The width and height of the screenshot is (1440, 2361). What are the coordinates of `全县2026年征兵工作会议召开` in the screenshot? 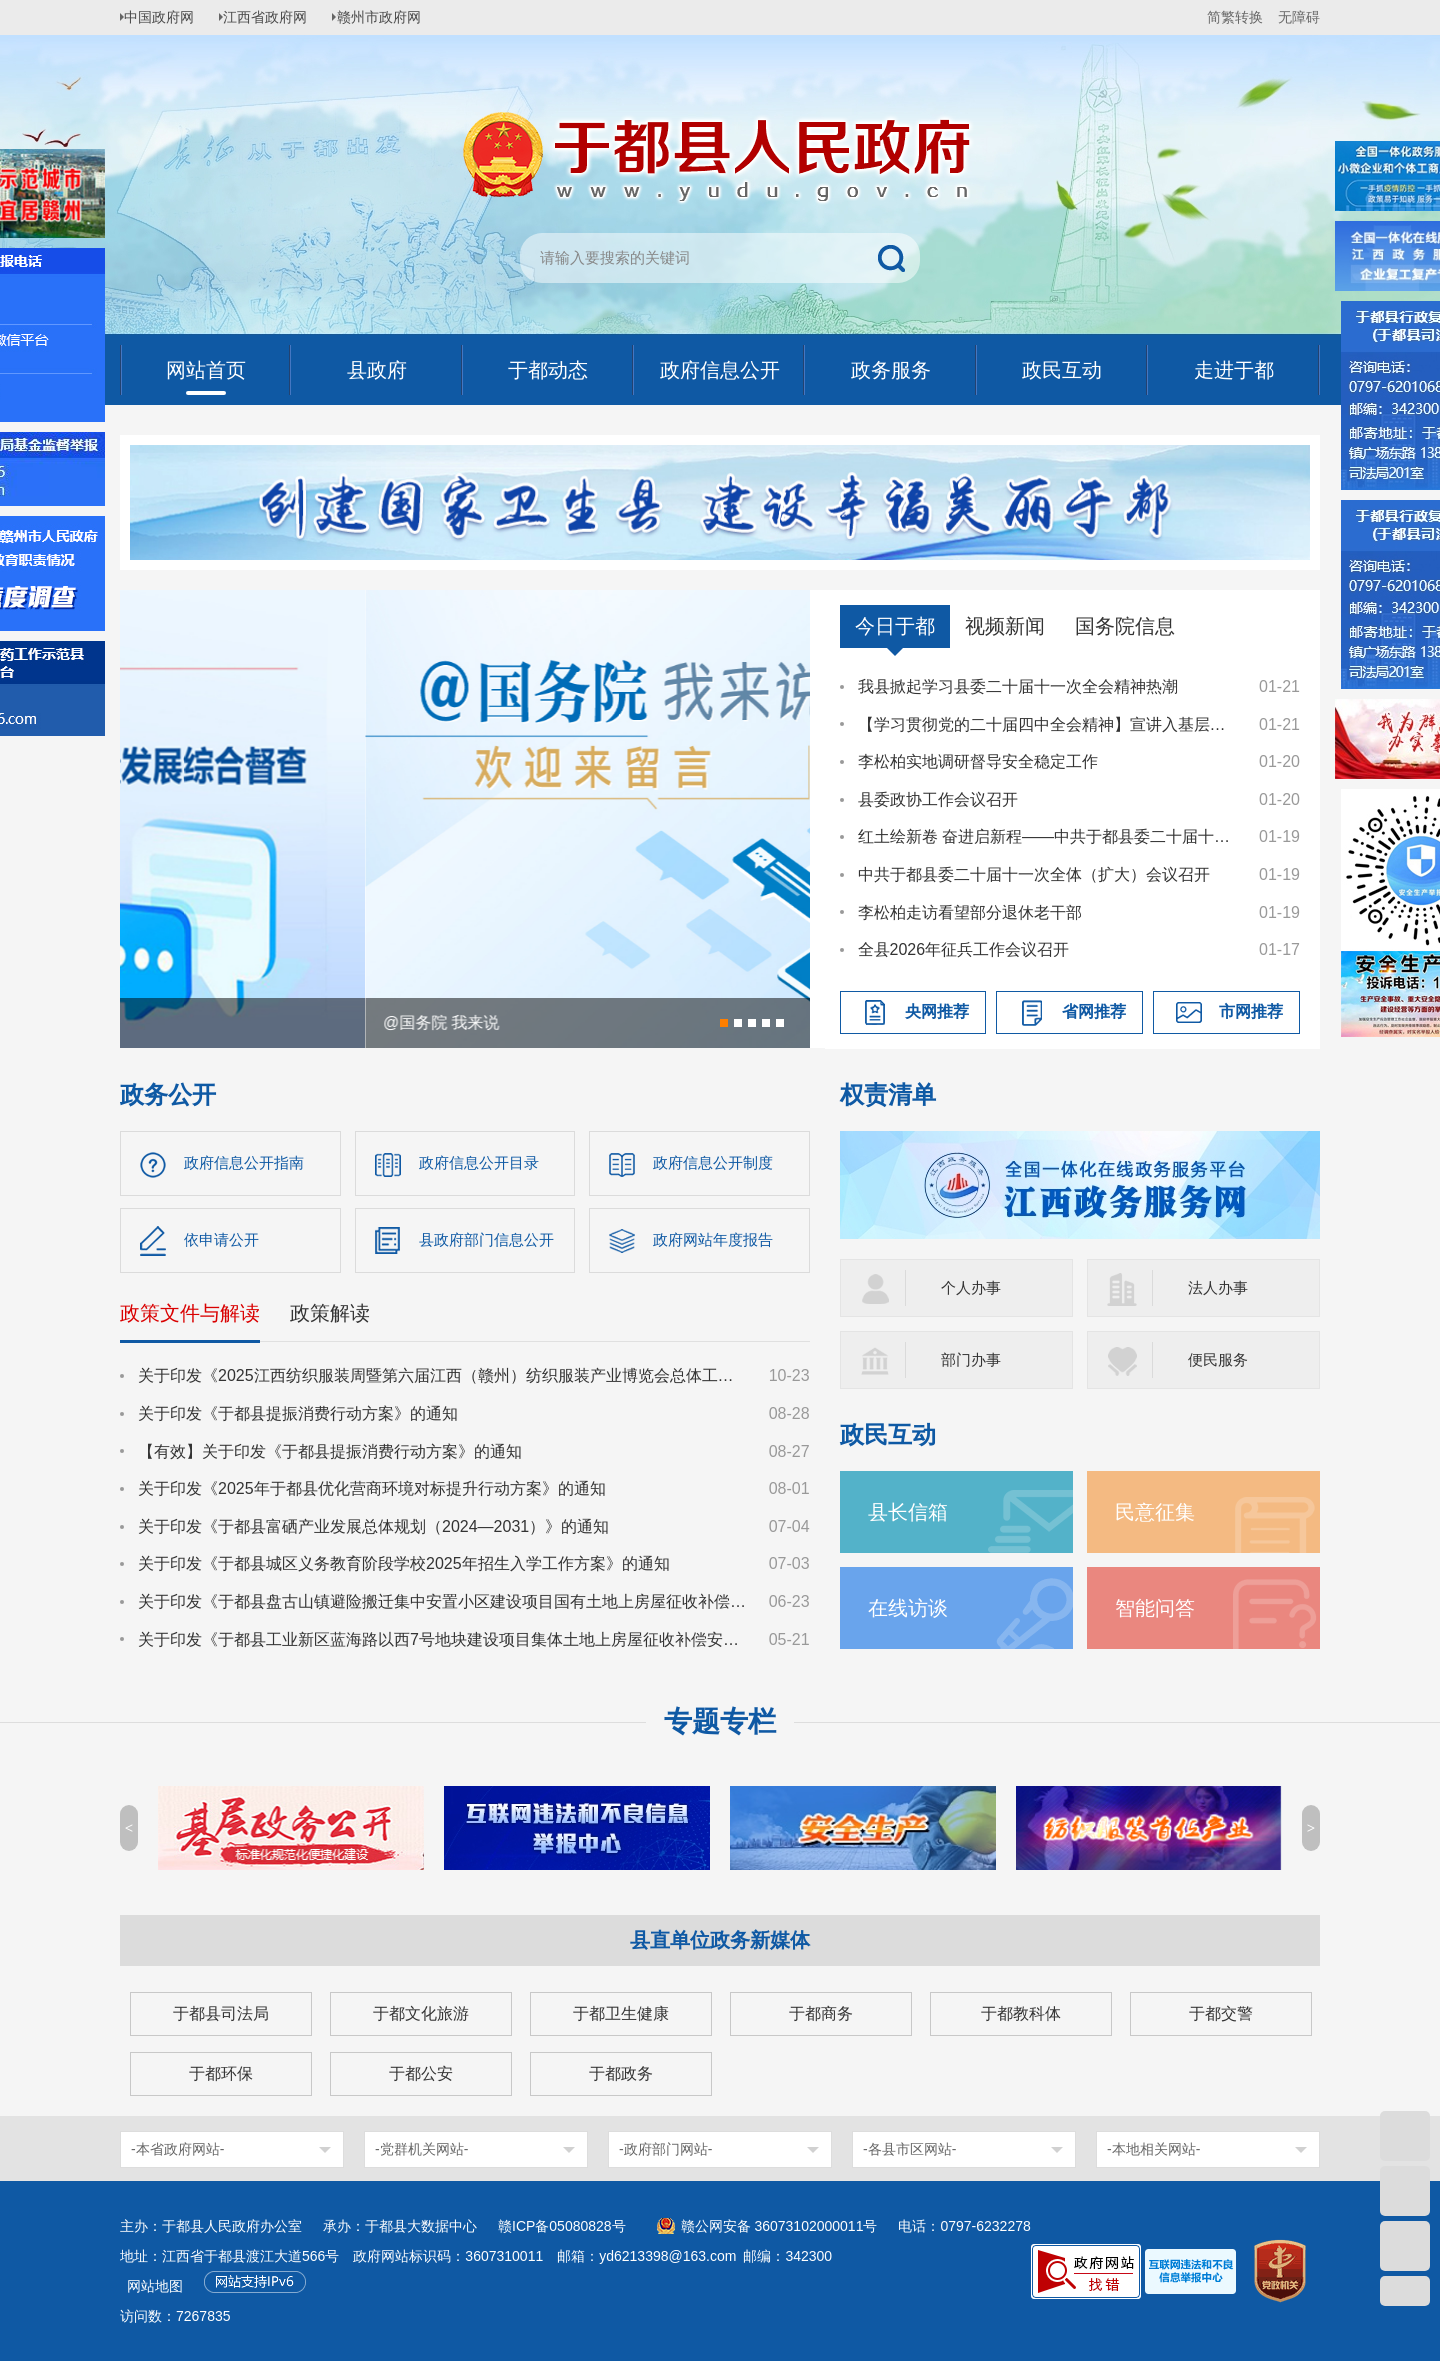 It's located at (964, 949).